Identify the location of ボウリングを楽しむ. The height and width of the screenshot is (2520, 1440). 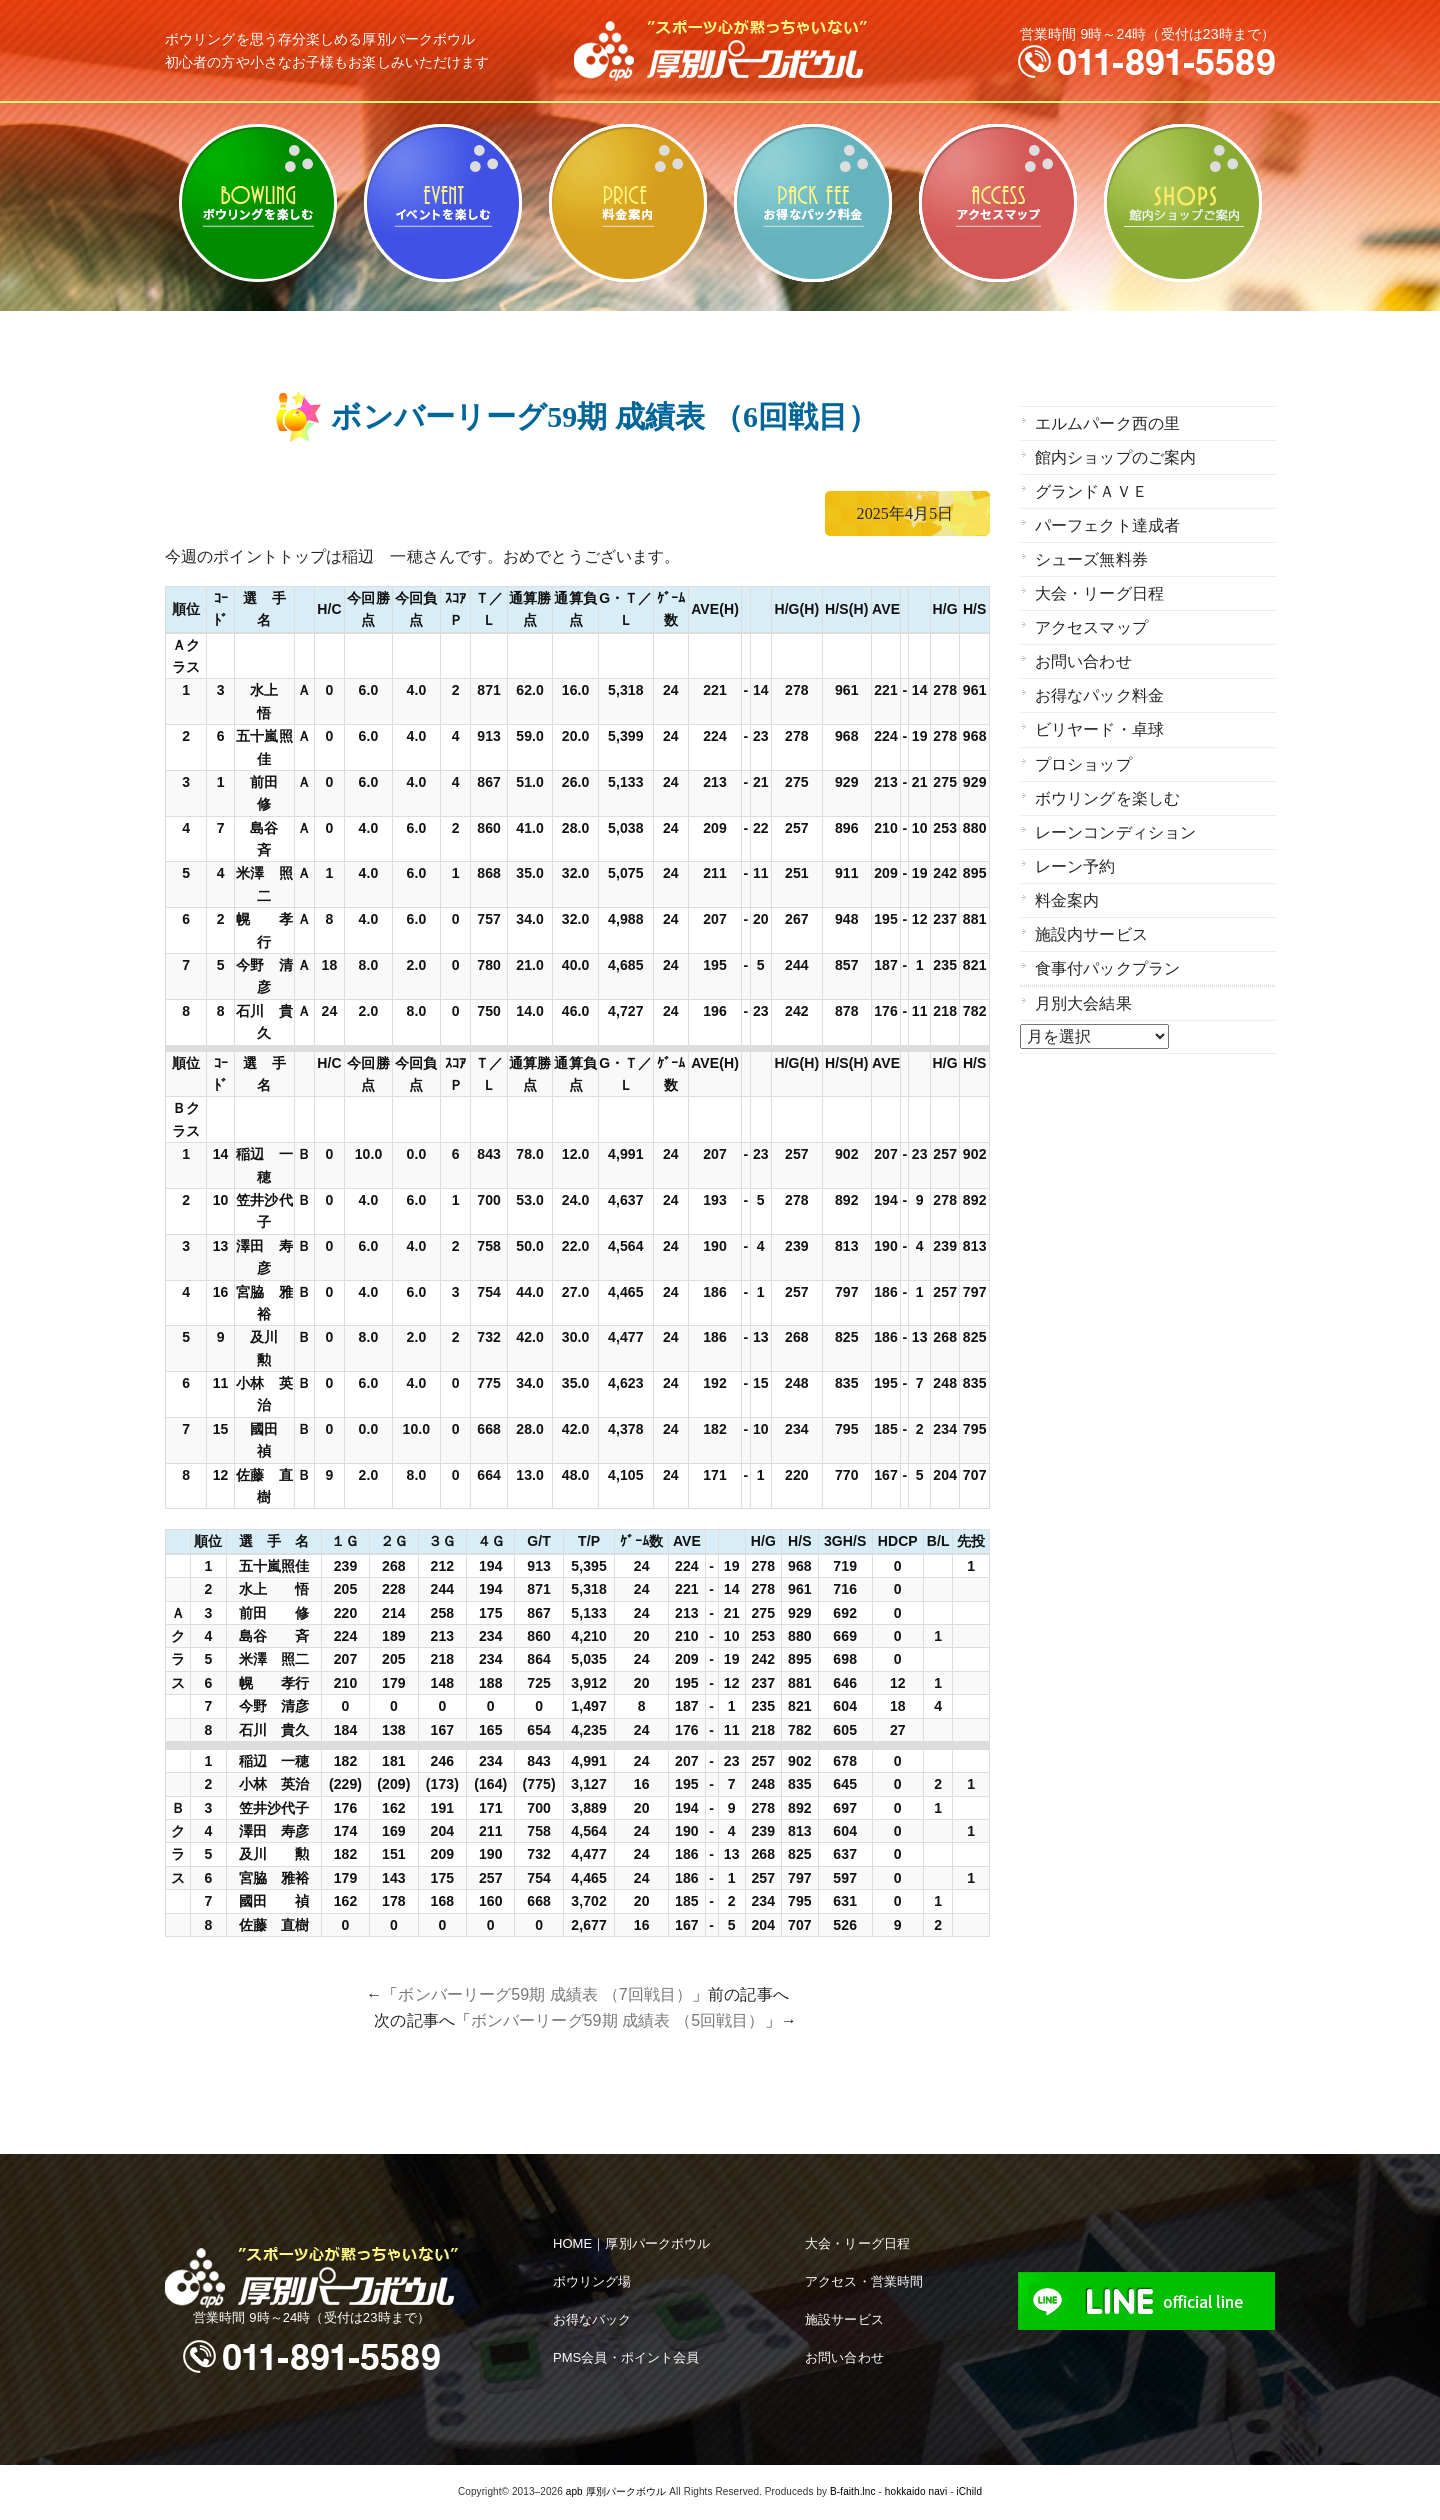
(257, 203).